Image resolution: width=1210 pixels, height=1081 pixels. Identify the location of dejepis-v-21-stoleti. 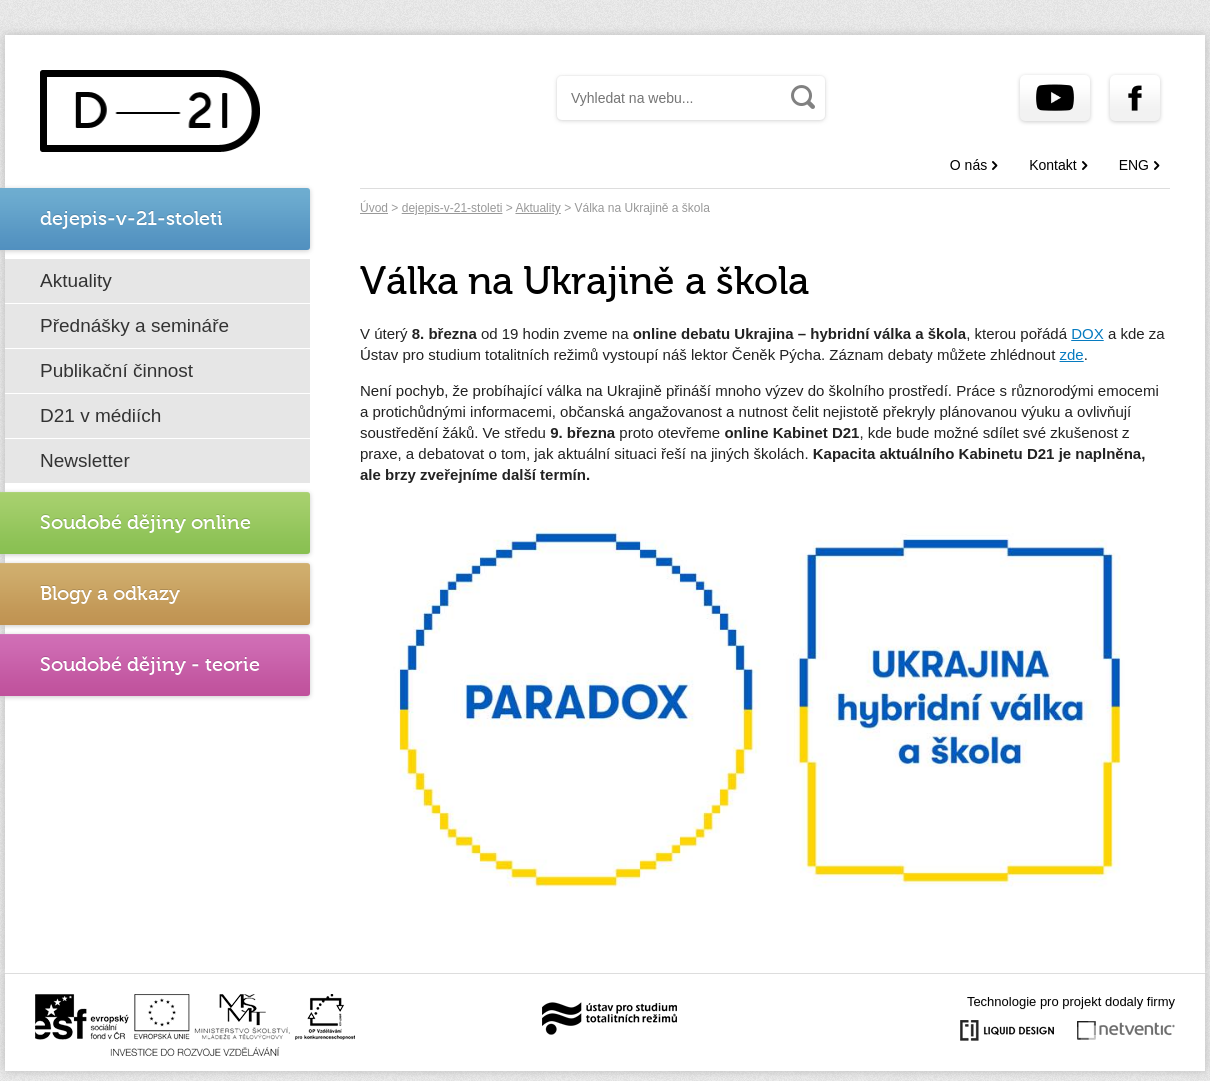
(452, 208).